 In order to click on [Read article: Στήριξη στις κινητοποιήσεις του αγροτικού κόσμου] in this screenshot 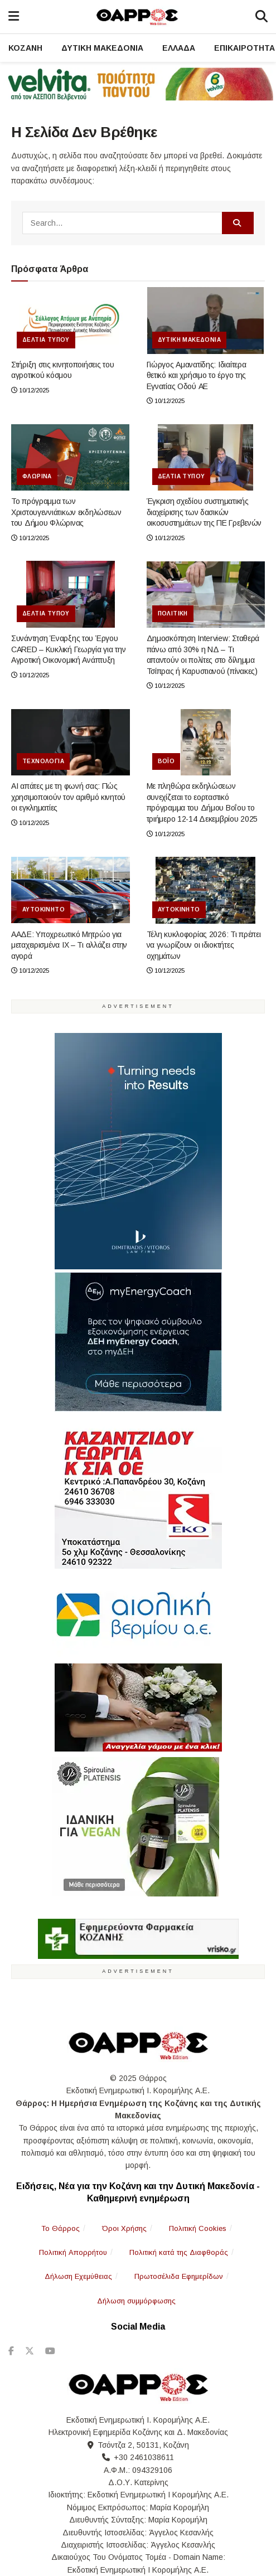, I will do `click(70, 320)`.